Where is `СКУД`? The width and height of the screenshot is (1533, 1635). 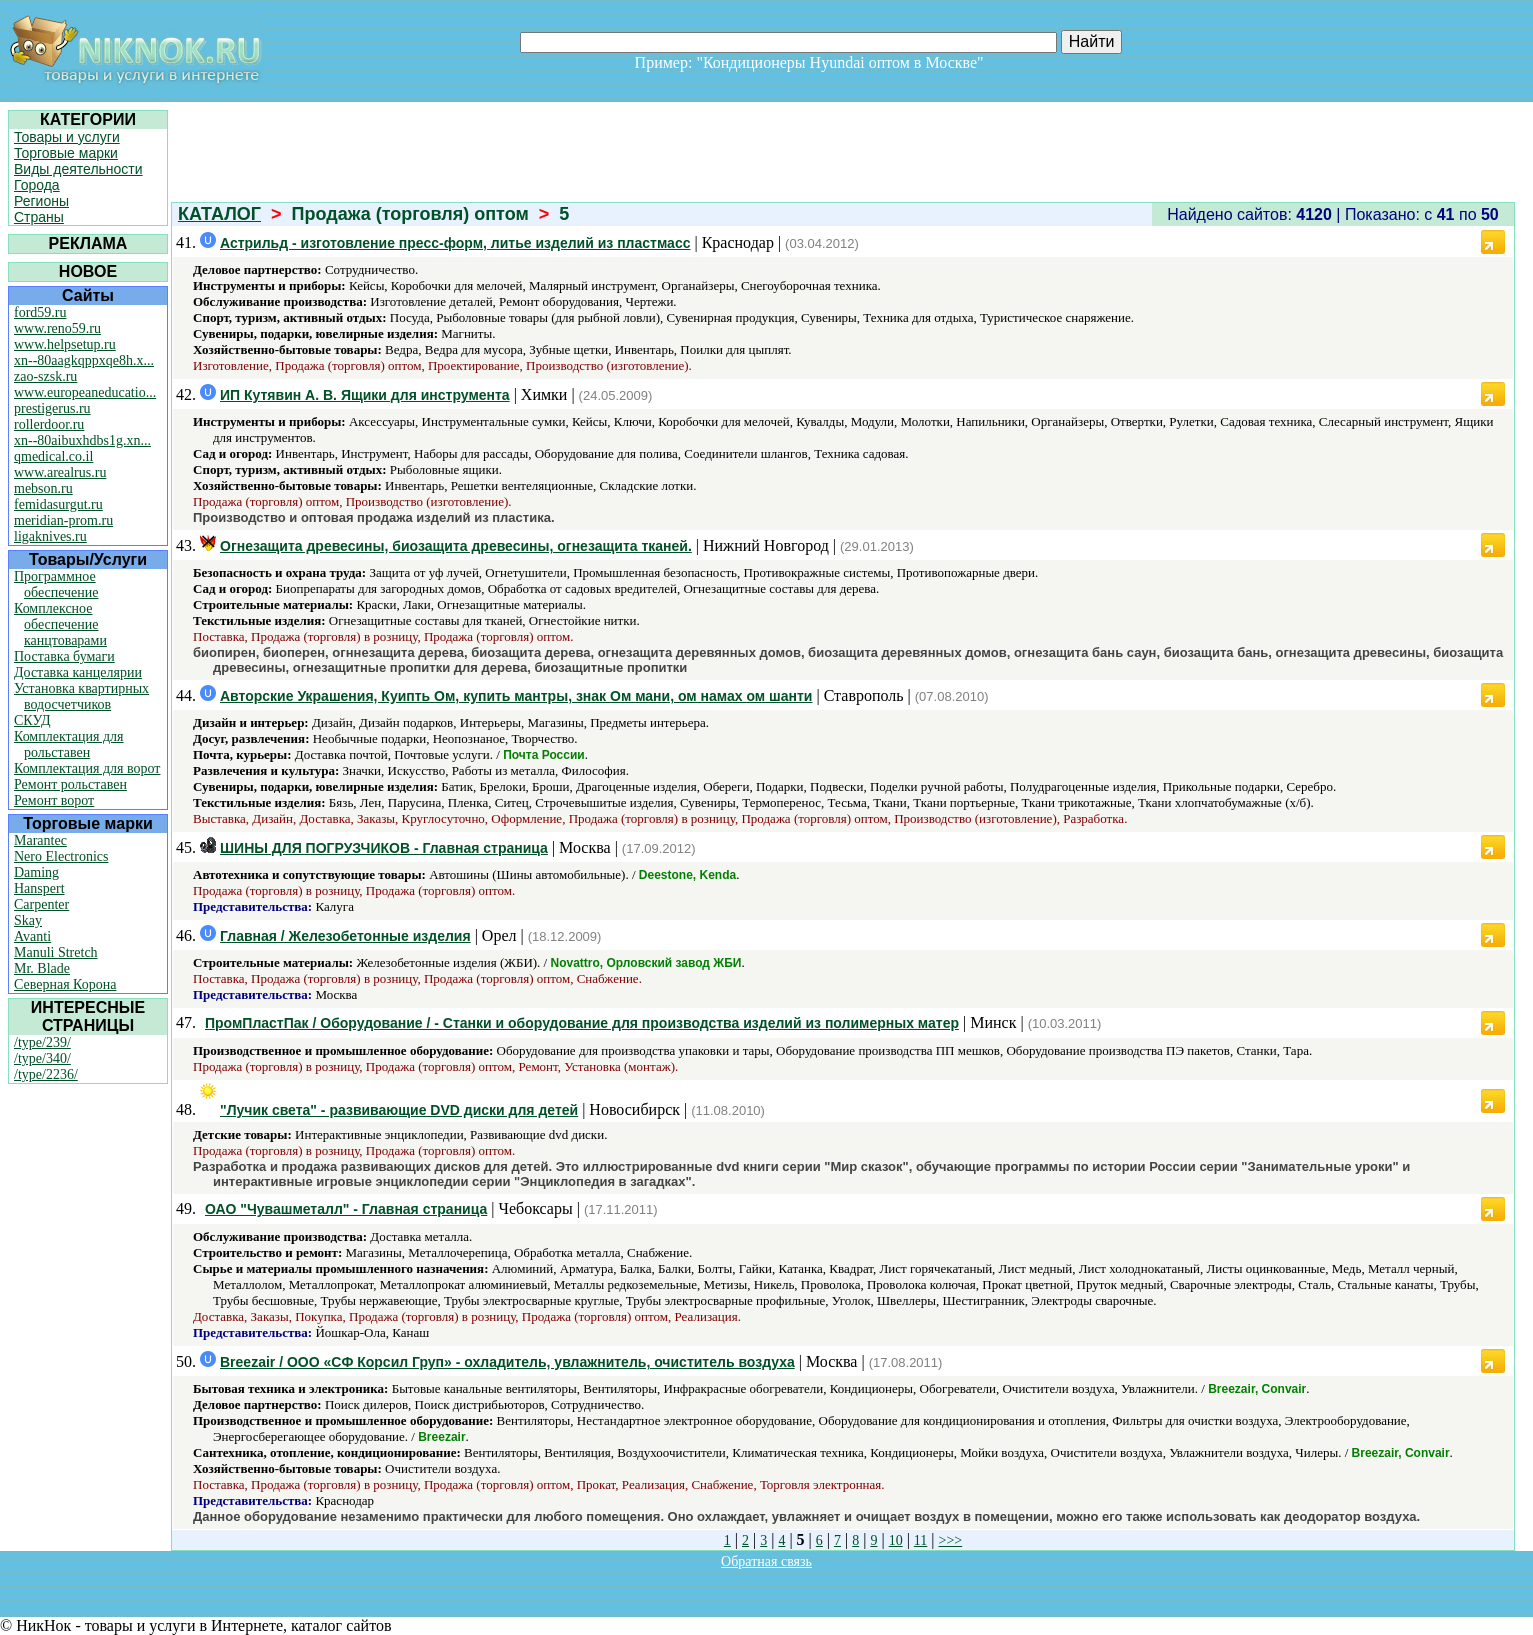
СКУД is located at coordinates (32, 720).